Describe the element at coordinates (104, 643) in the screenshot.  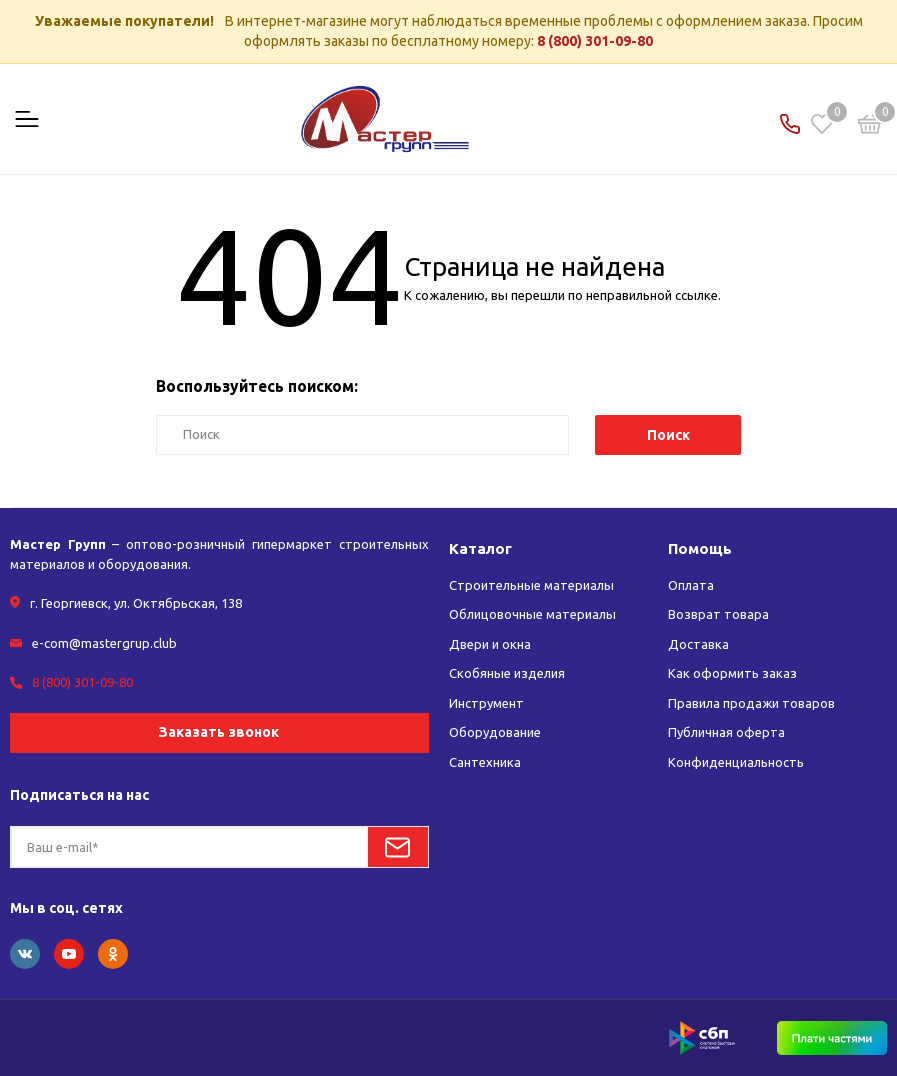
I see `e-com@mastergrup.club` at that location.